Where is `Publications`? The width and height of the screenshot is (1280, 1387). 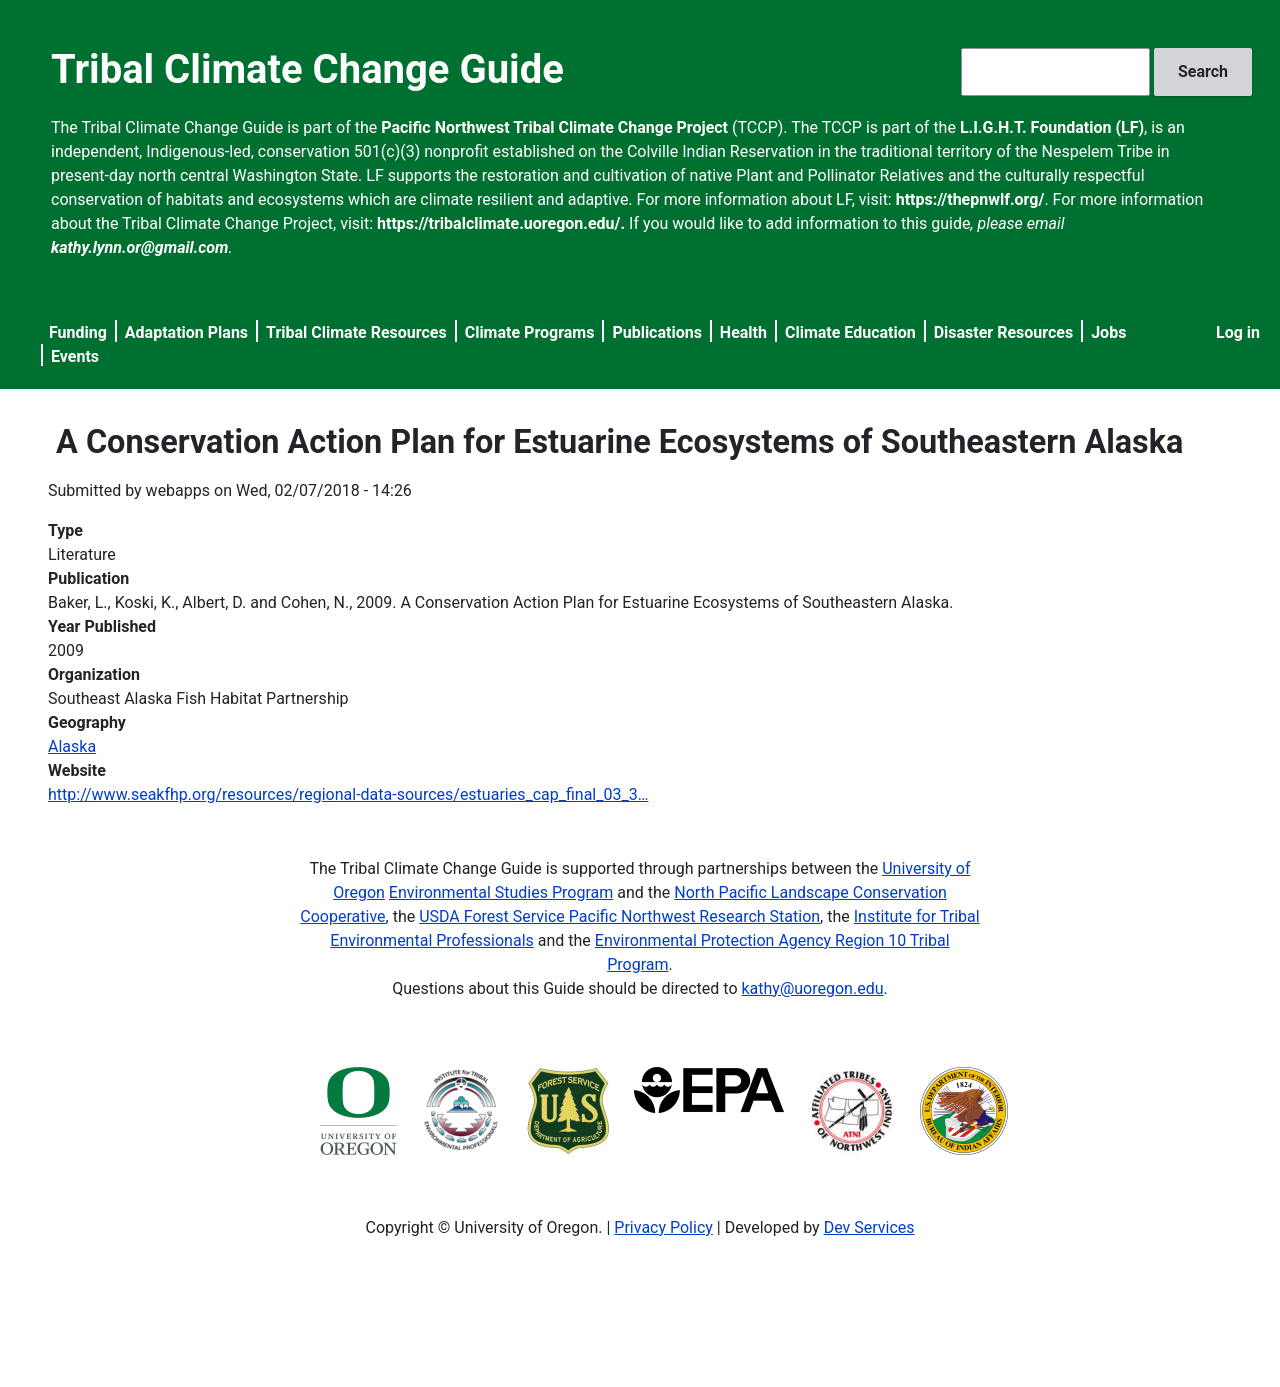
Publications is located at coordinates (657, 332).